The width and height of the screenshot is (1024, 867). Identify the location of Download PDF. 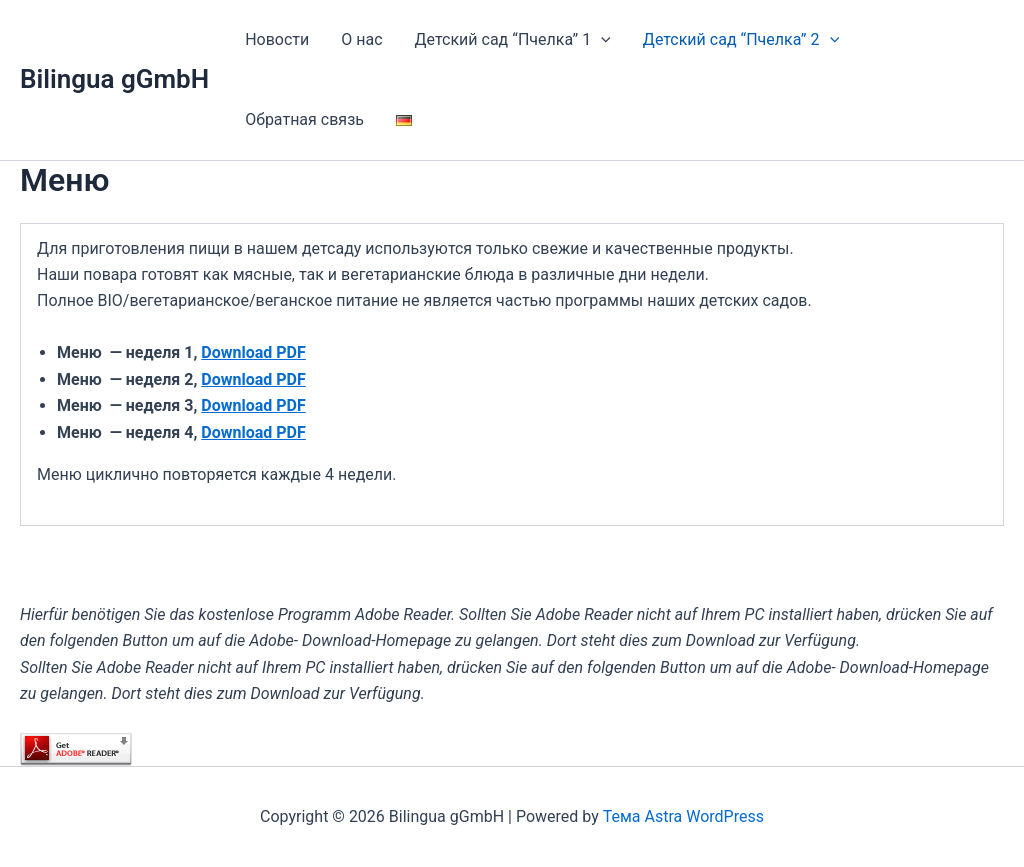
(253, 352).